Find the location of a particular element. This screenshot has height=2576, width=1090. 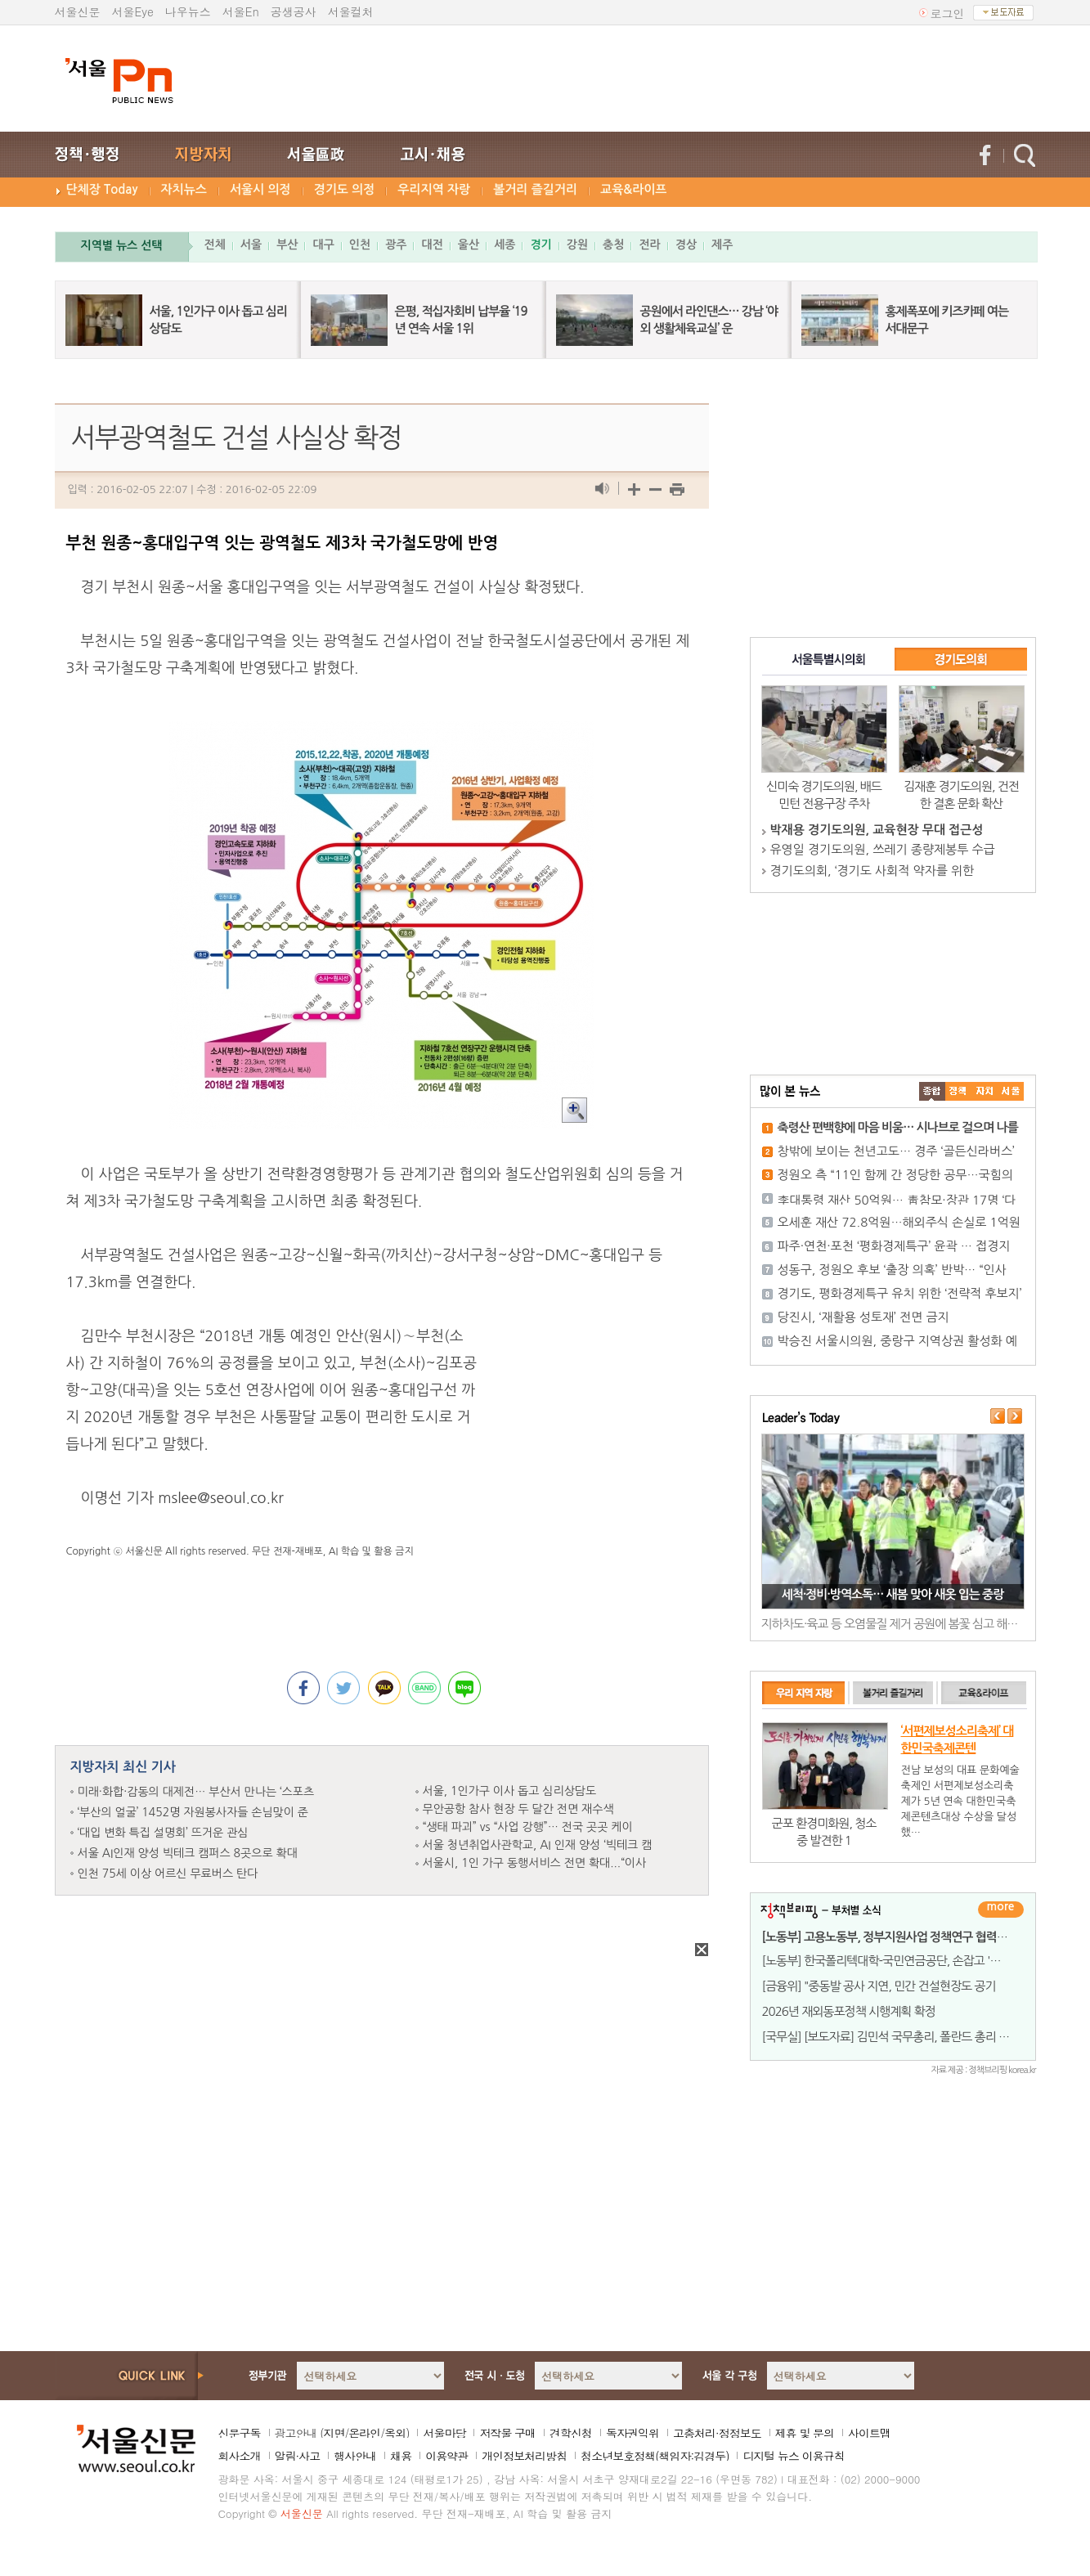

���� is located at coordinates (932, 1091).